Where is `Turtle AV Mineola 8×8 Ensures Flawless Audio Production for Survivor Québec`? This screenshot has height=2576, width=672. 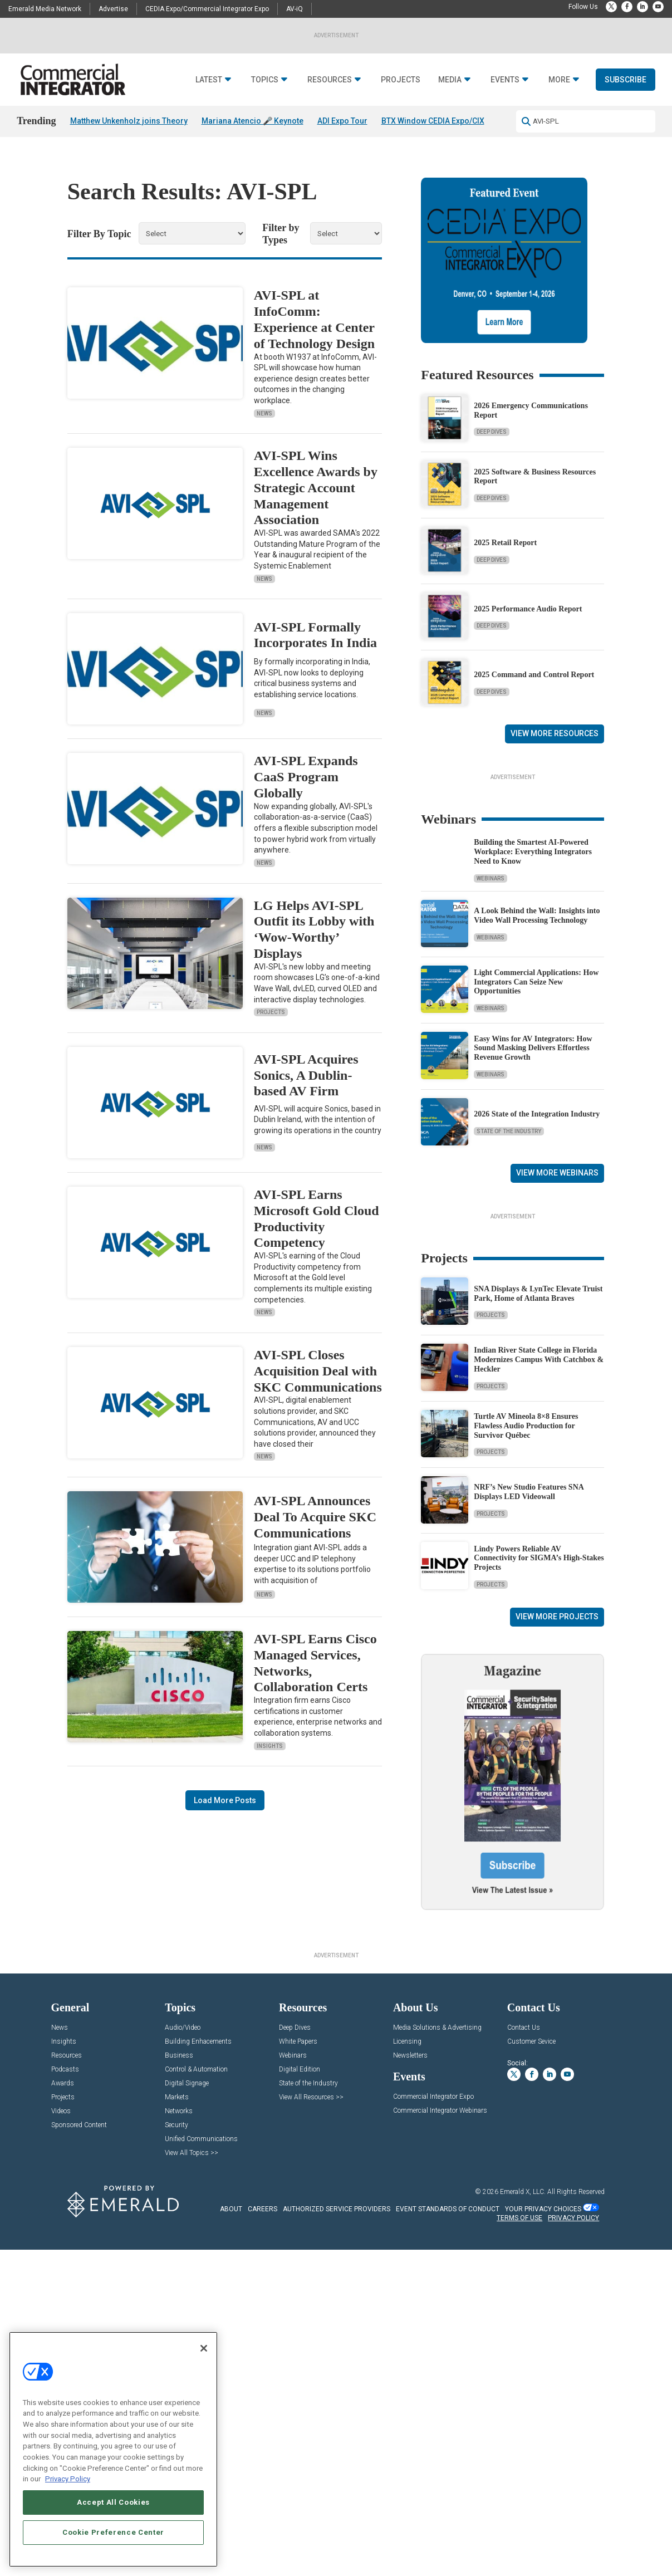 Turtle AV Mineola 8×8 Ensures Flawless Audio Production for Survivor Québec is located at coordinates (526, 1719).